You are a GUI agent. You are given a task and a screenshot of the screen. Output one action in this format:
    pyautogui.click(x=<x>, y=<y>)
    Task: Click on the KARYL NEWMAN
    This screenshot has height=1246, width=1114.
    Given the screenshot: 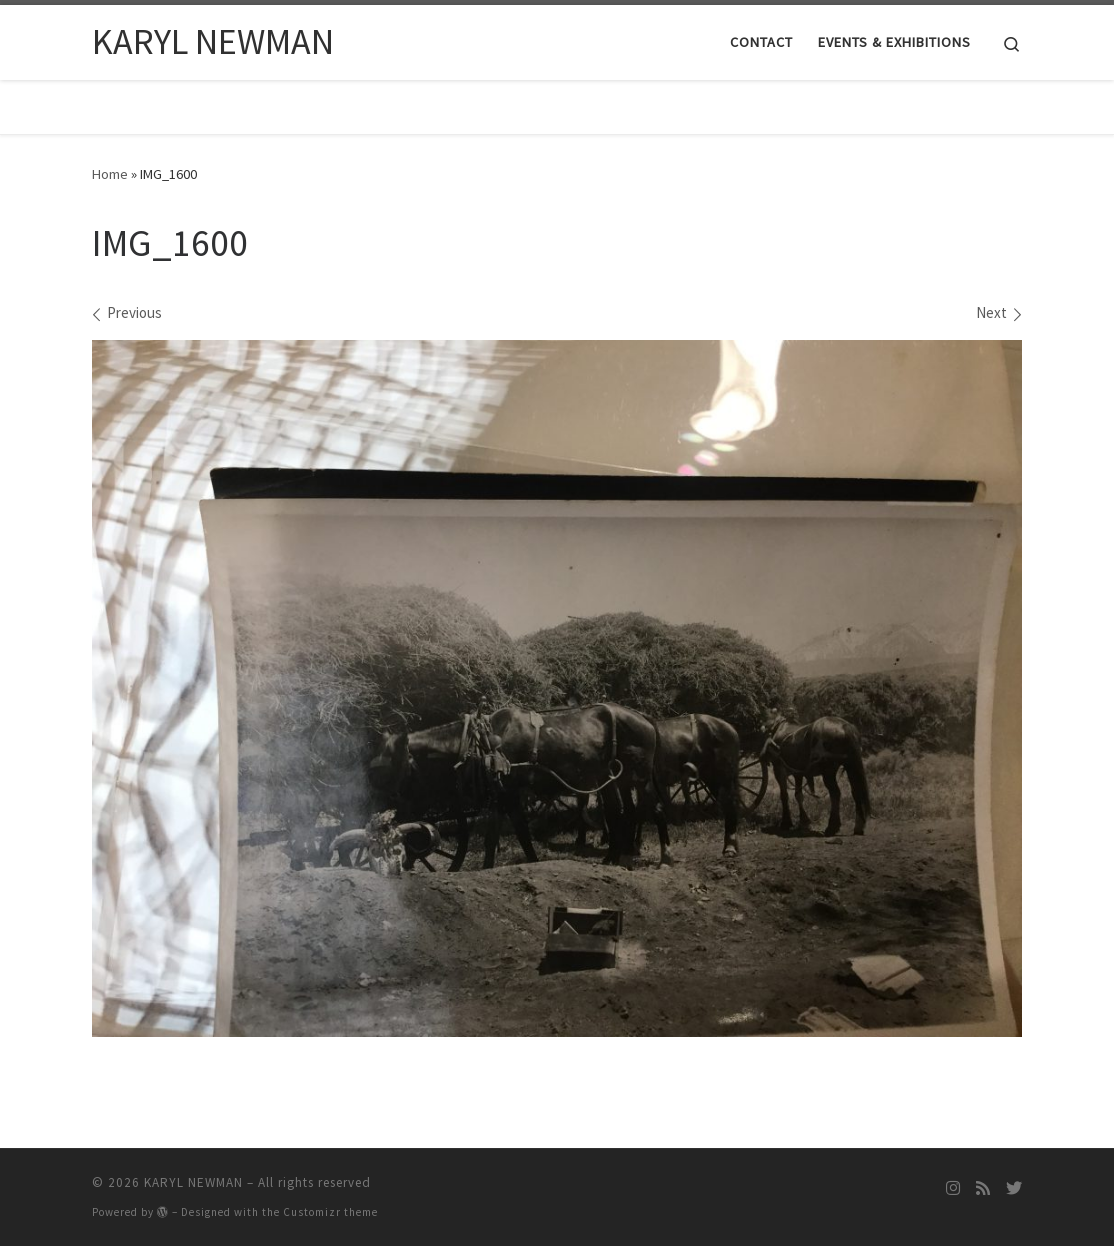 What is the action you would take?
    pyautogui.click(x=193, y=1182)
    